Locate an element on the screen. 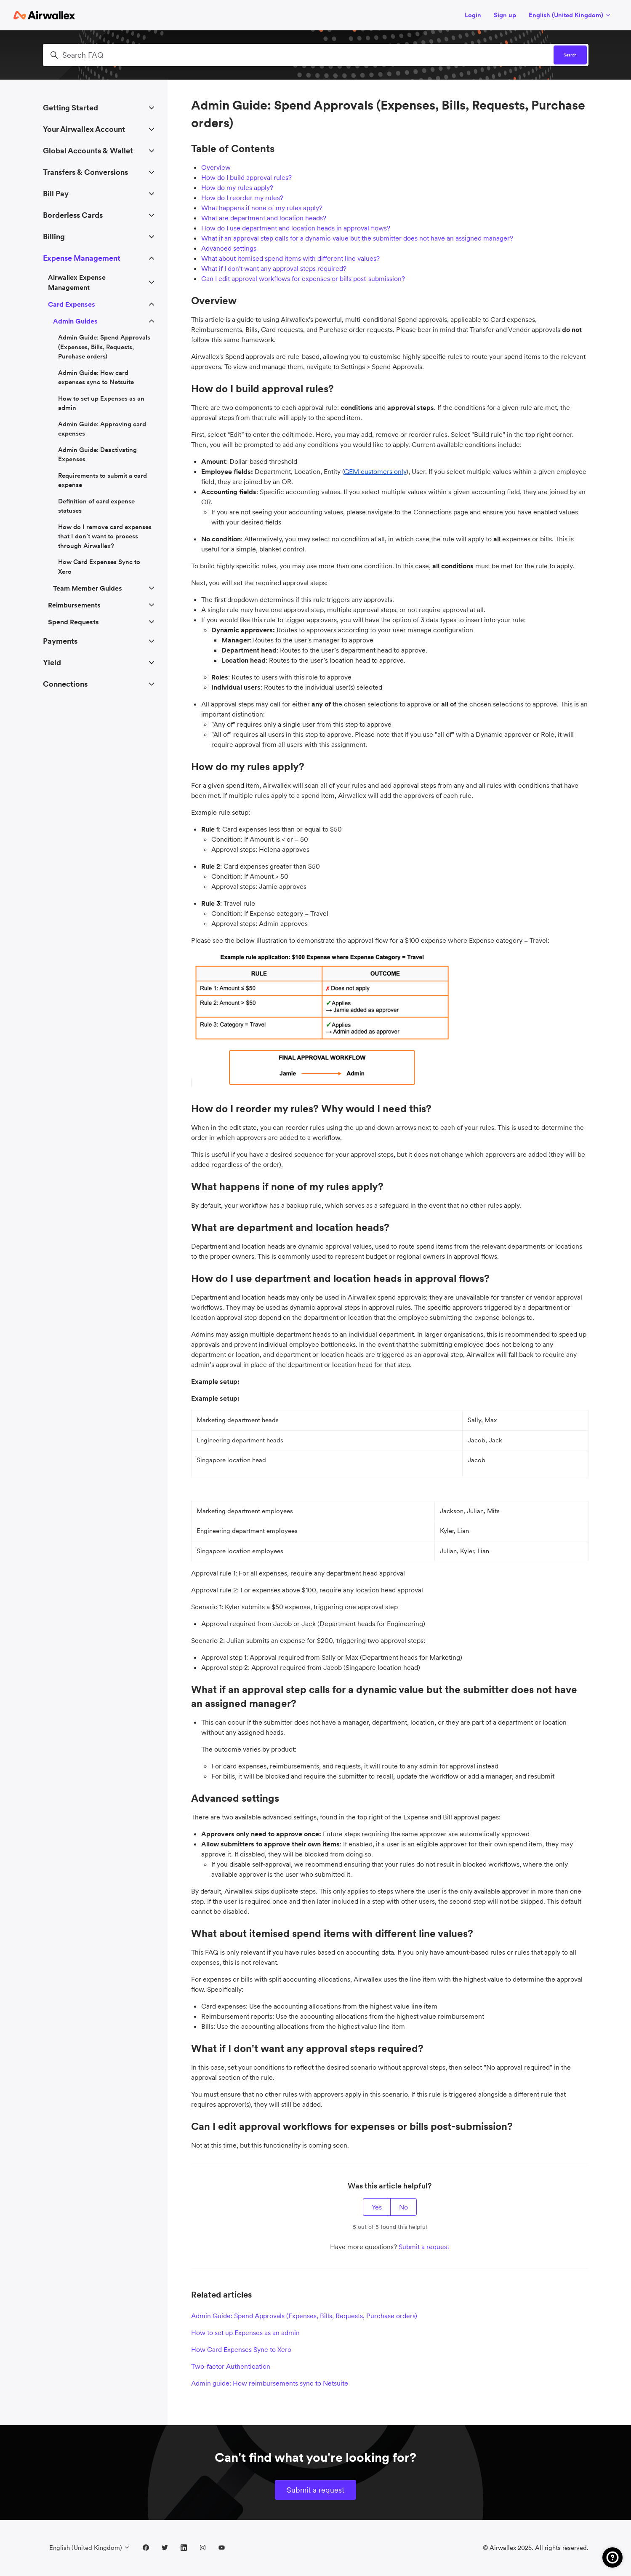 Image resolution: width=631 pixels, height=2576 pixels. Submit a request is located at coordinates (424, 2246).